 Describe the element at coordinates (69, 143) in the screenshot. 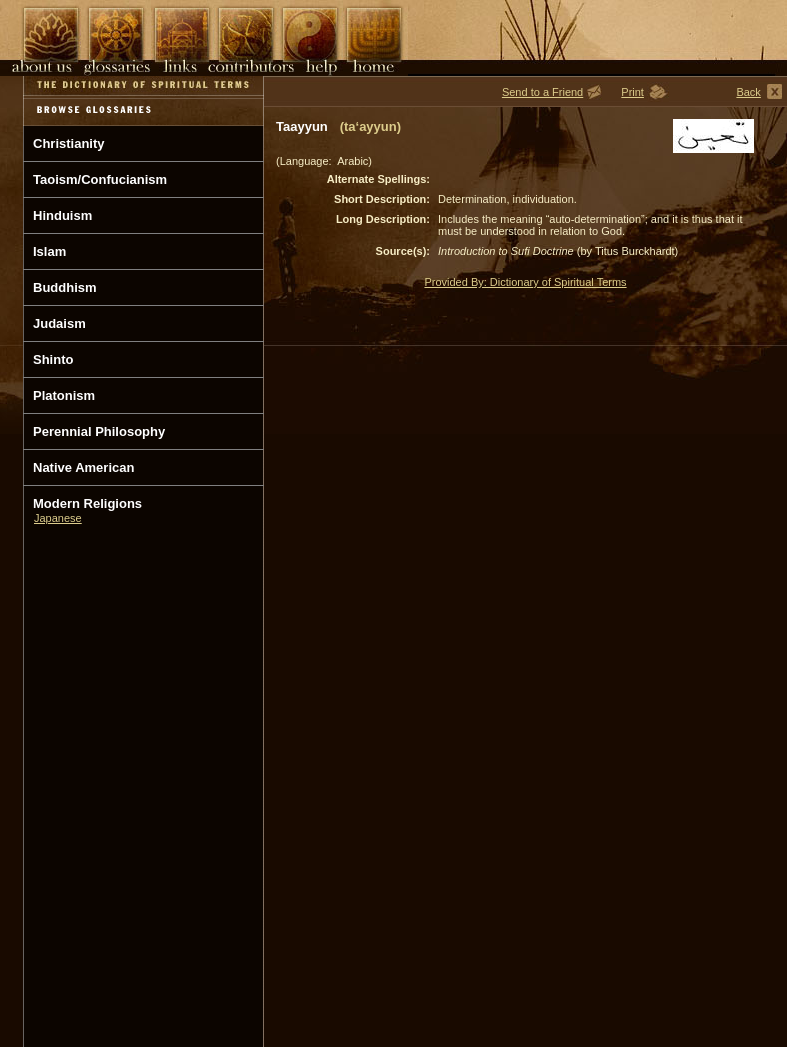

I see `Christianity` at that location.